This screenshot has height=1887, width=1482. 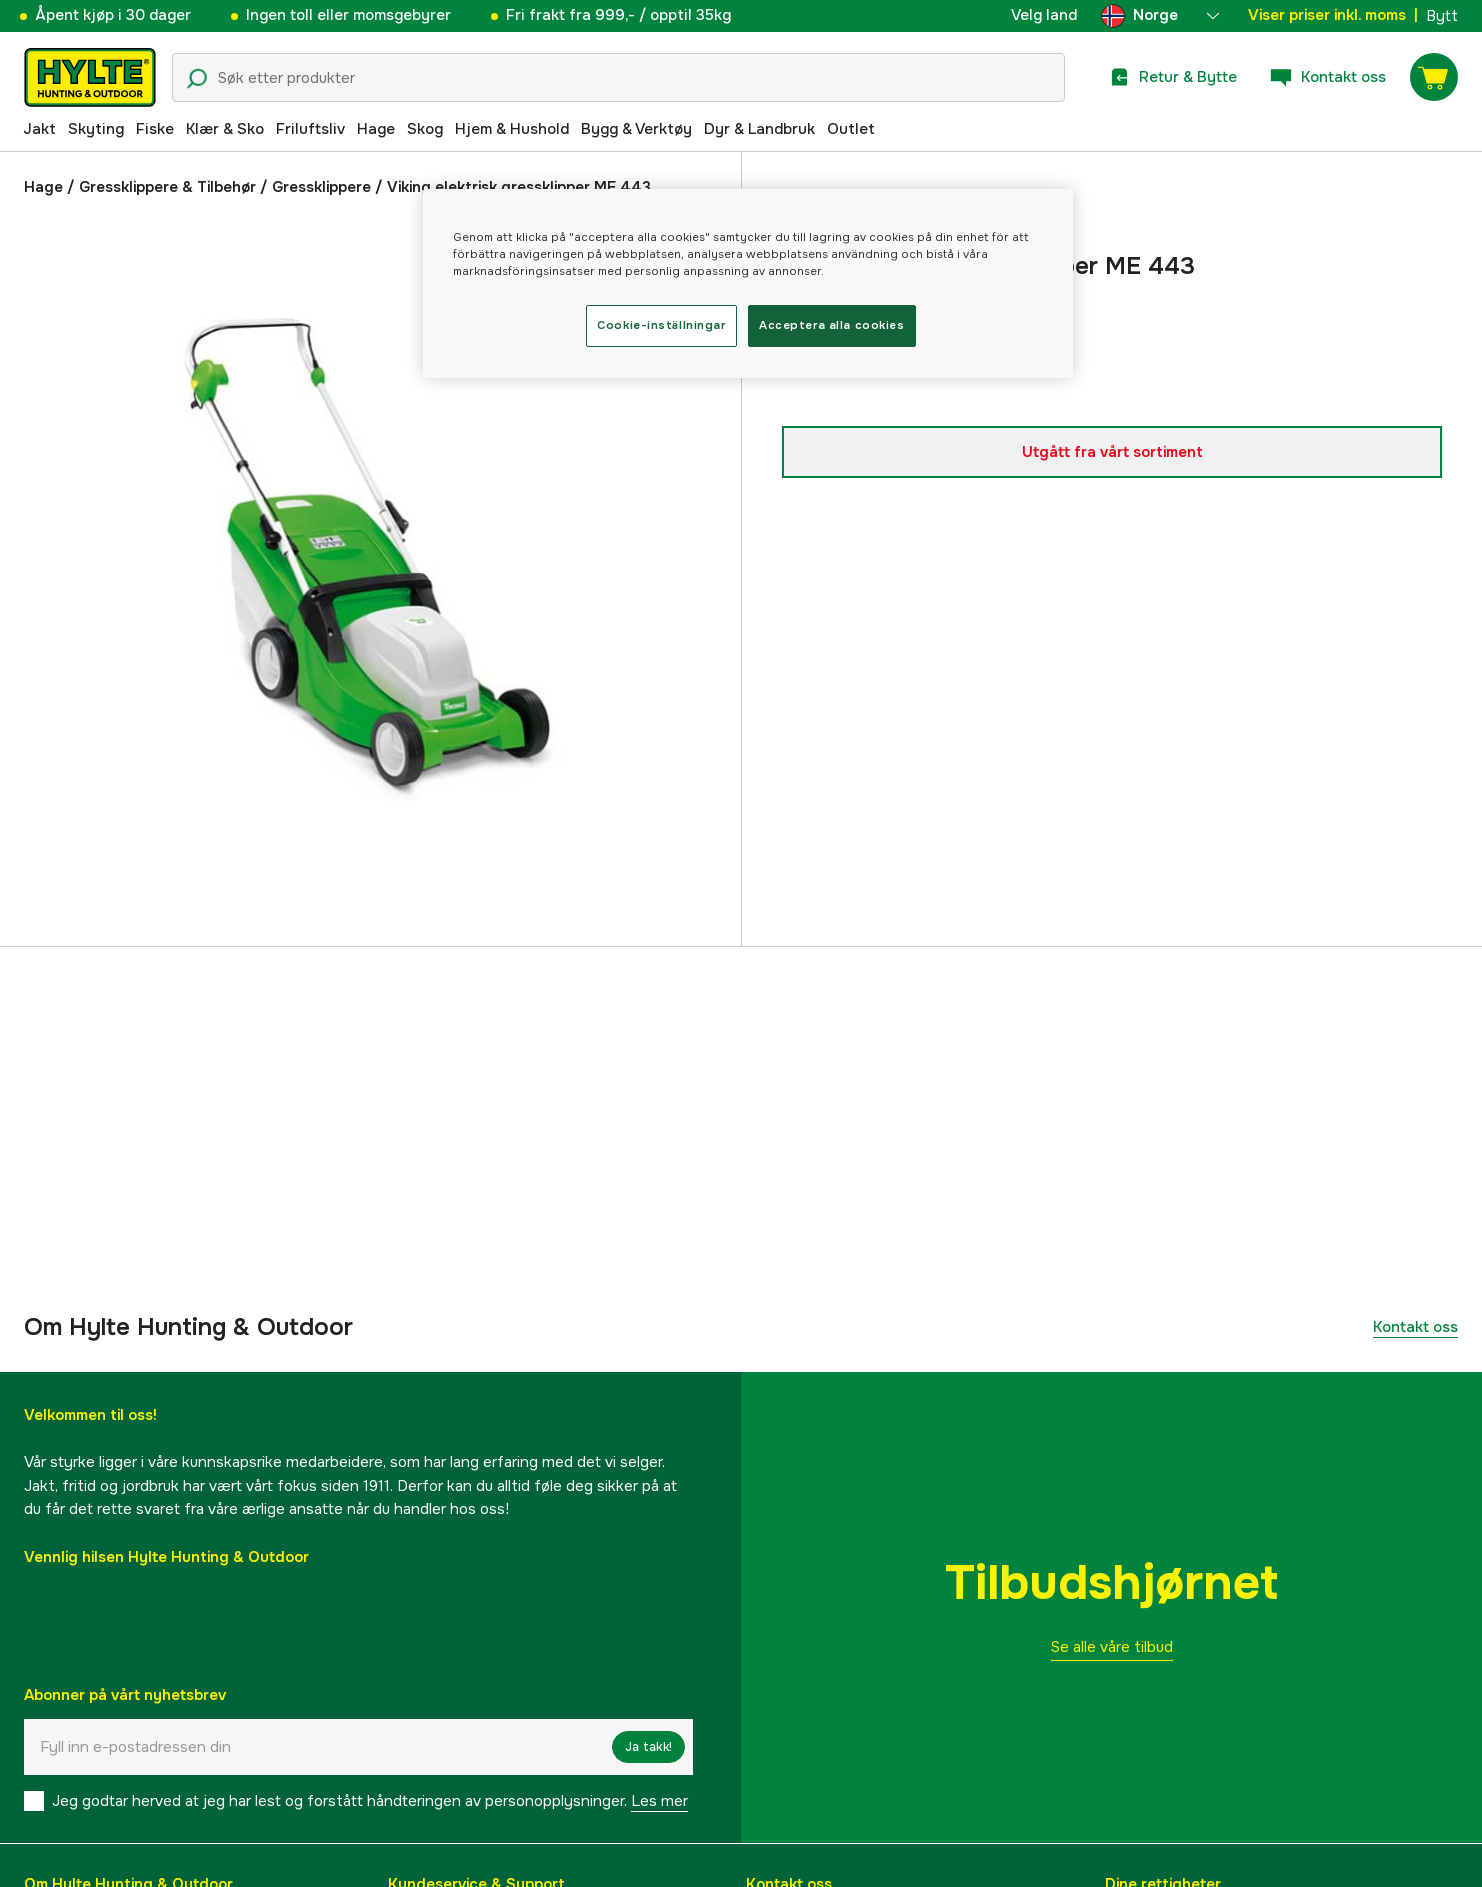 What do you see at coordinates (748, 283) in the screenshot?
I see `[region]` at bounding box center [748, 283].